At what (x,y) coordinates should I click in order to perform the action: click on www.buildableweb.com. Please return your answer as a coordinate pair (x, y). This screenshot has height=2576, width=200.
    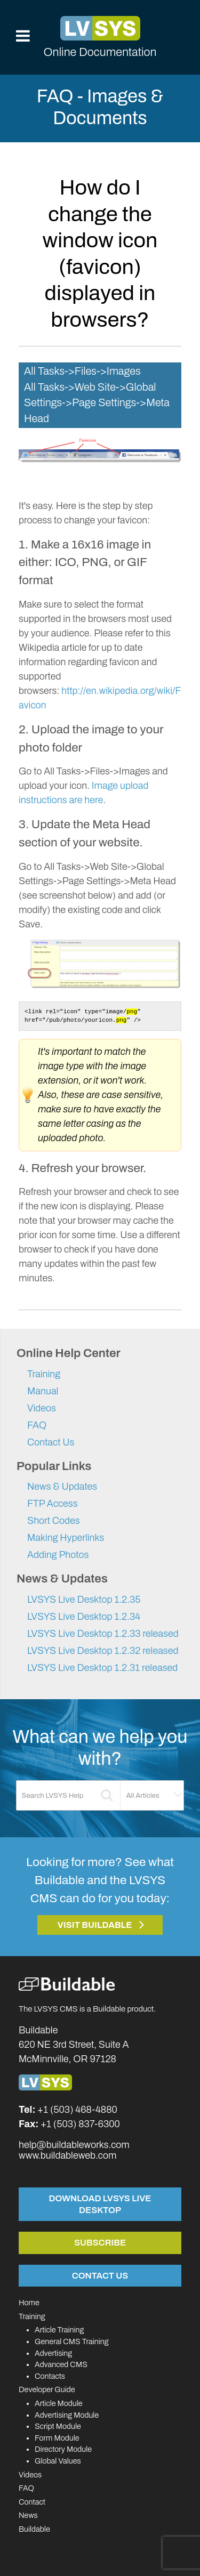
    Looking at the image, I should click on (67, 2155).